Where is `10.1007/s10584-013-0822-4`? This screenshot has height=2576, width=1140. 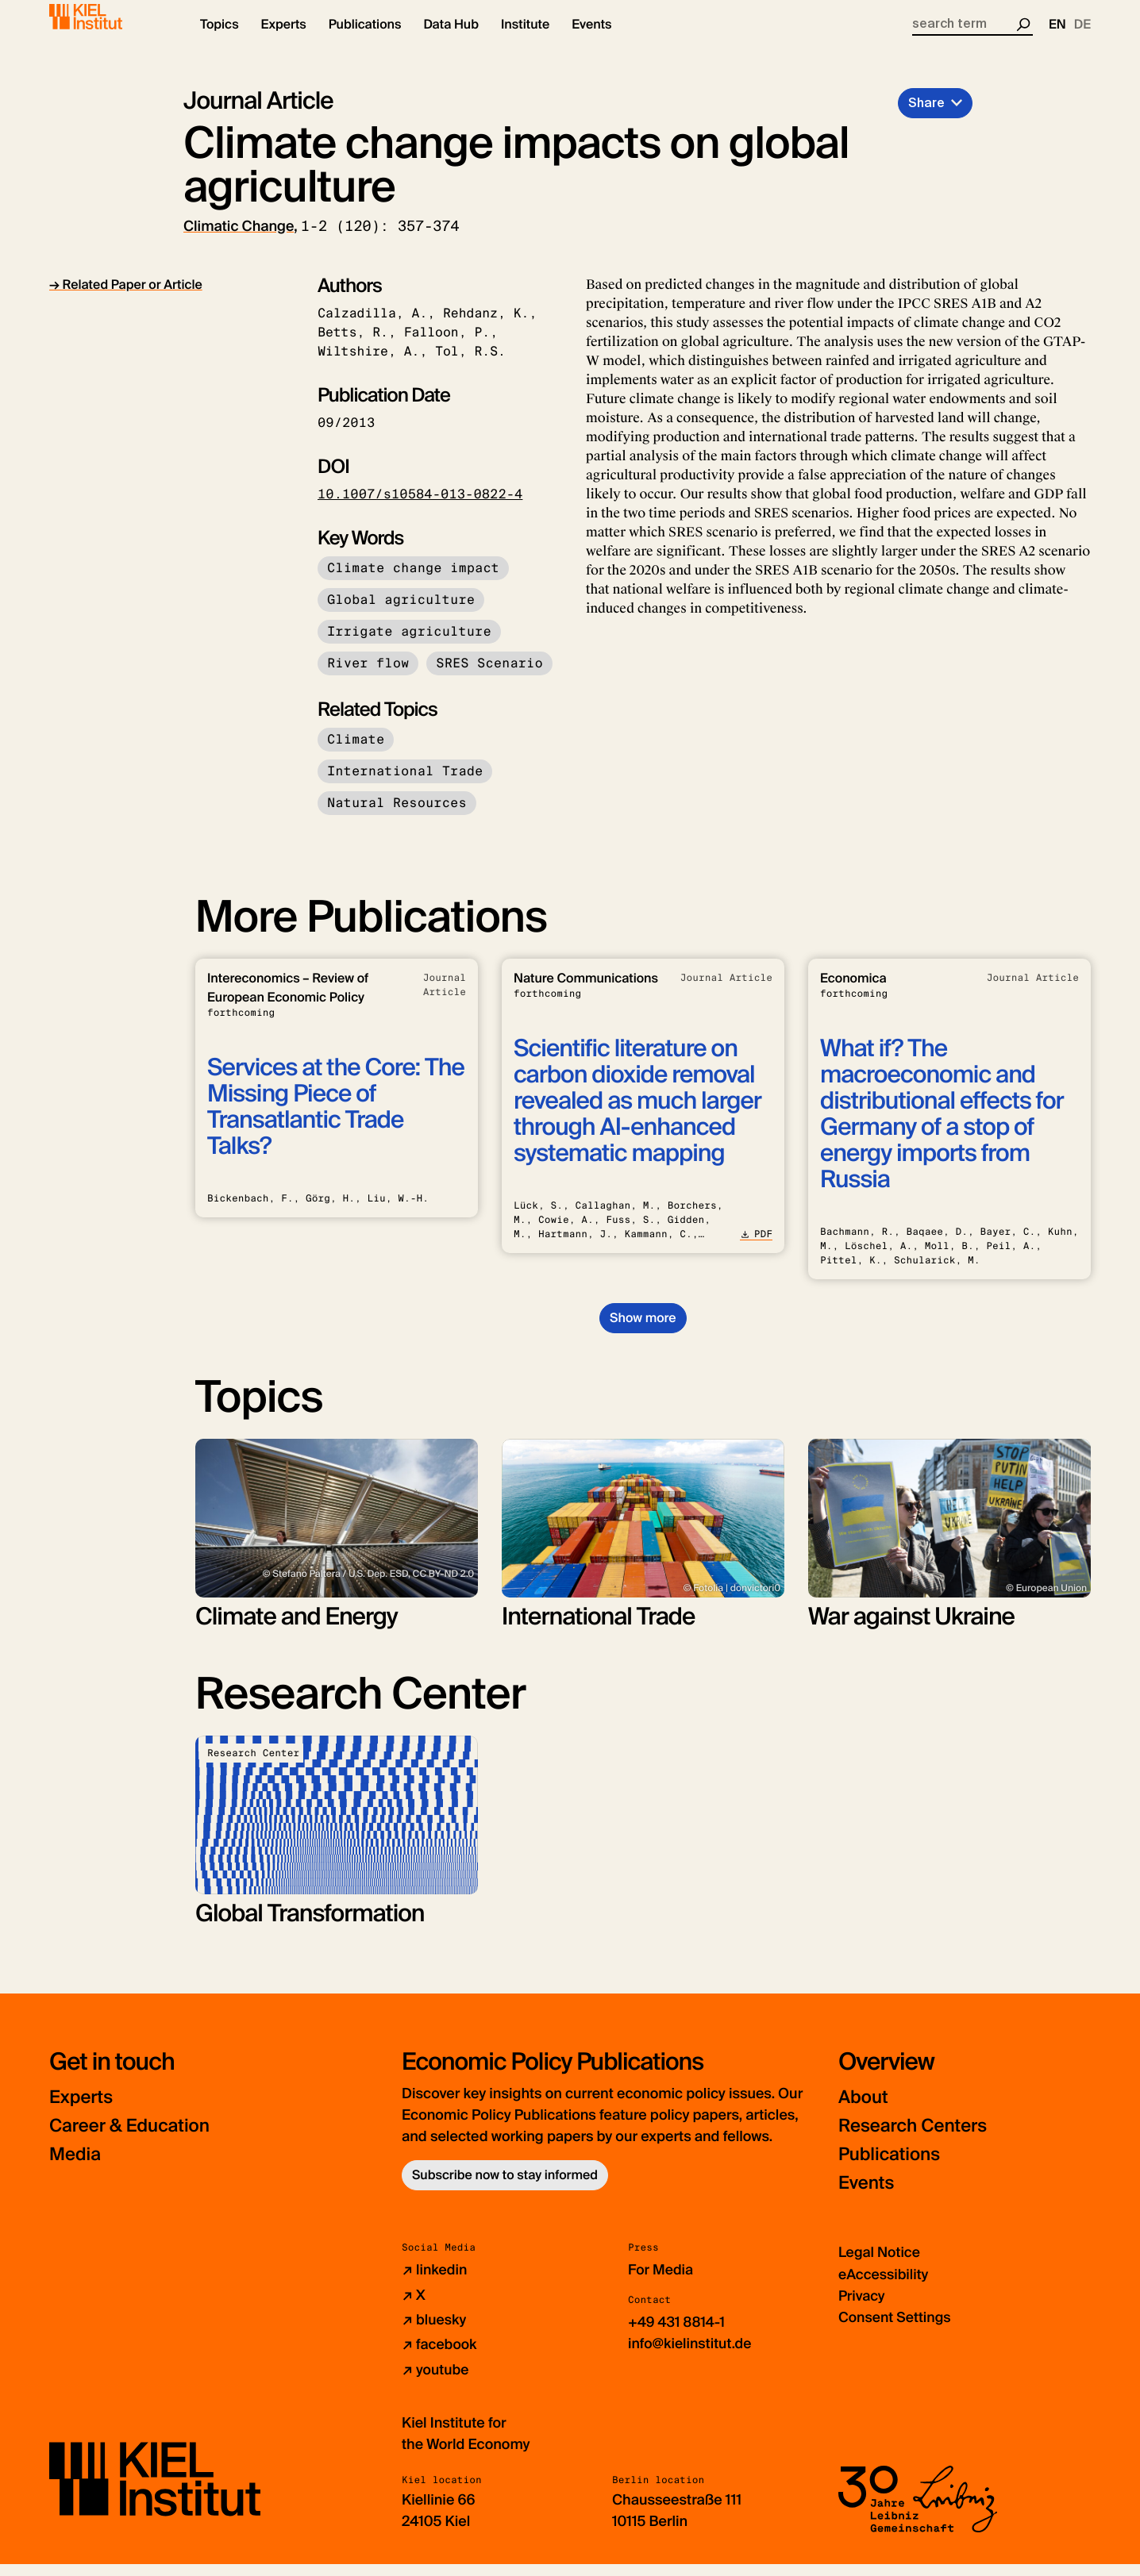
10.1007/s10584-013-0822-4 is located at coordinates (420, 507).